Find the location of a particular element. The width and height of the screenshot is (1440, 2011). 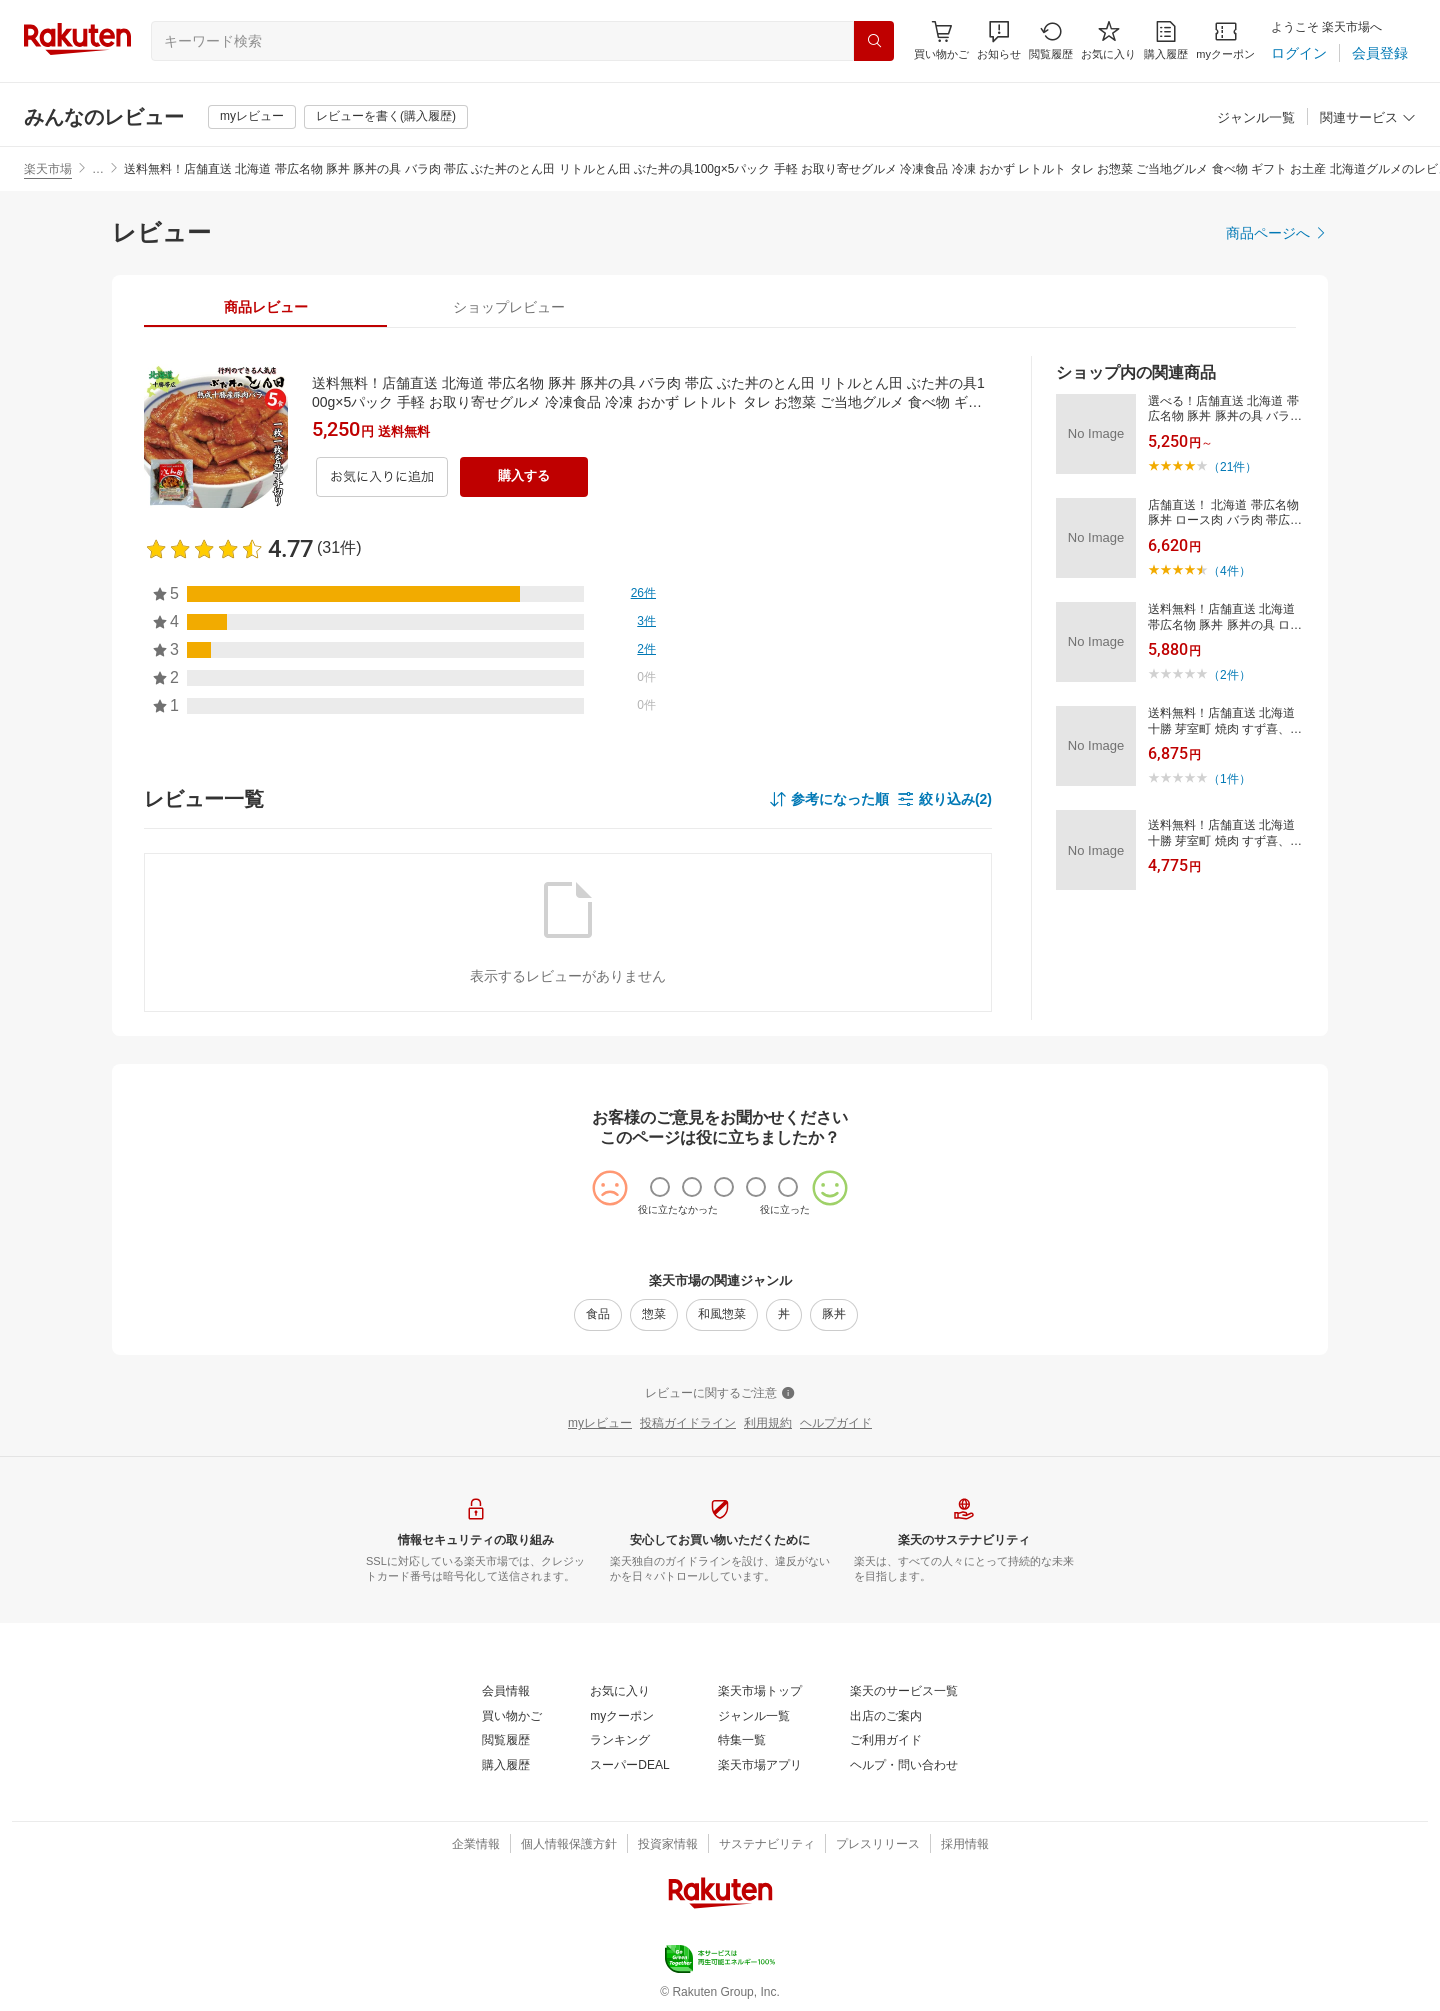

[楽天のサービス一覧] is located at coordinates (904, 1692).